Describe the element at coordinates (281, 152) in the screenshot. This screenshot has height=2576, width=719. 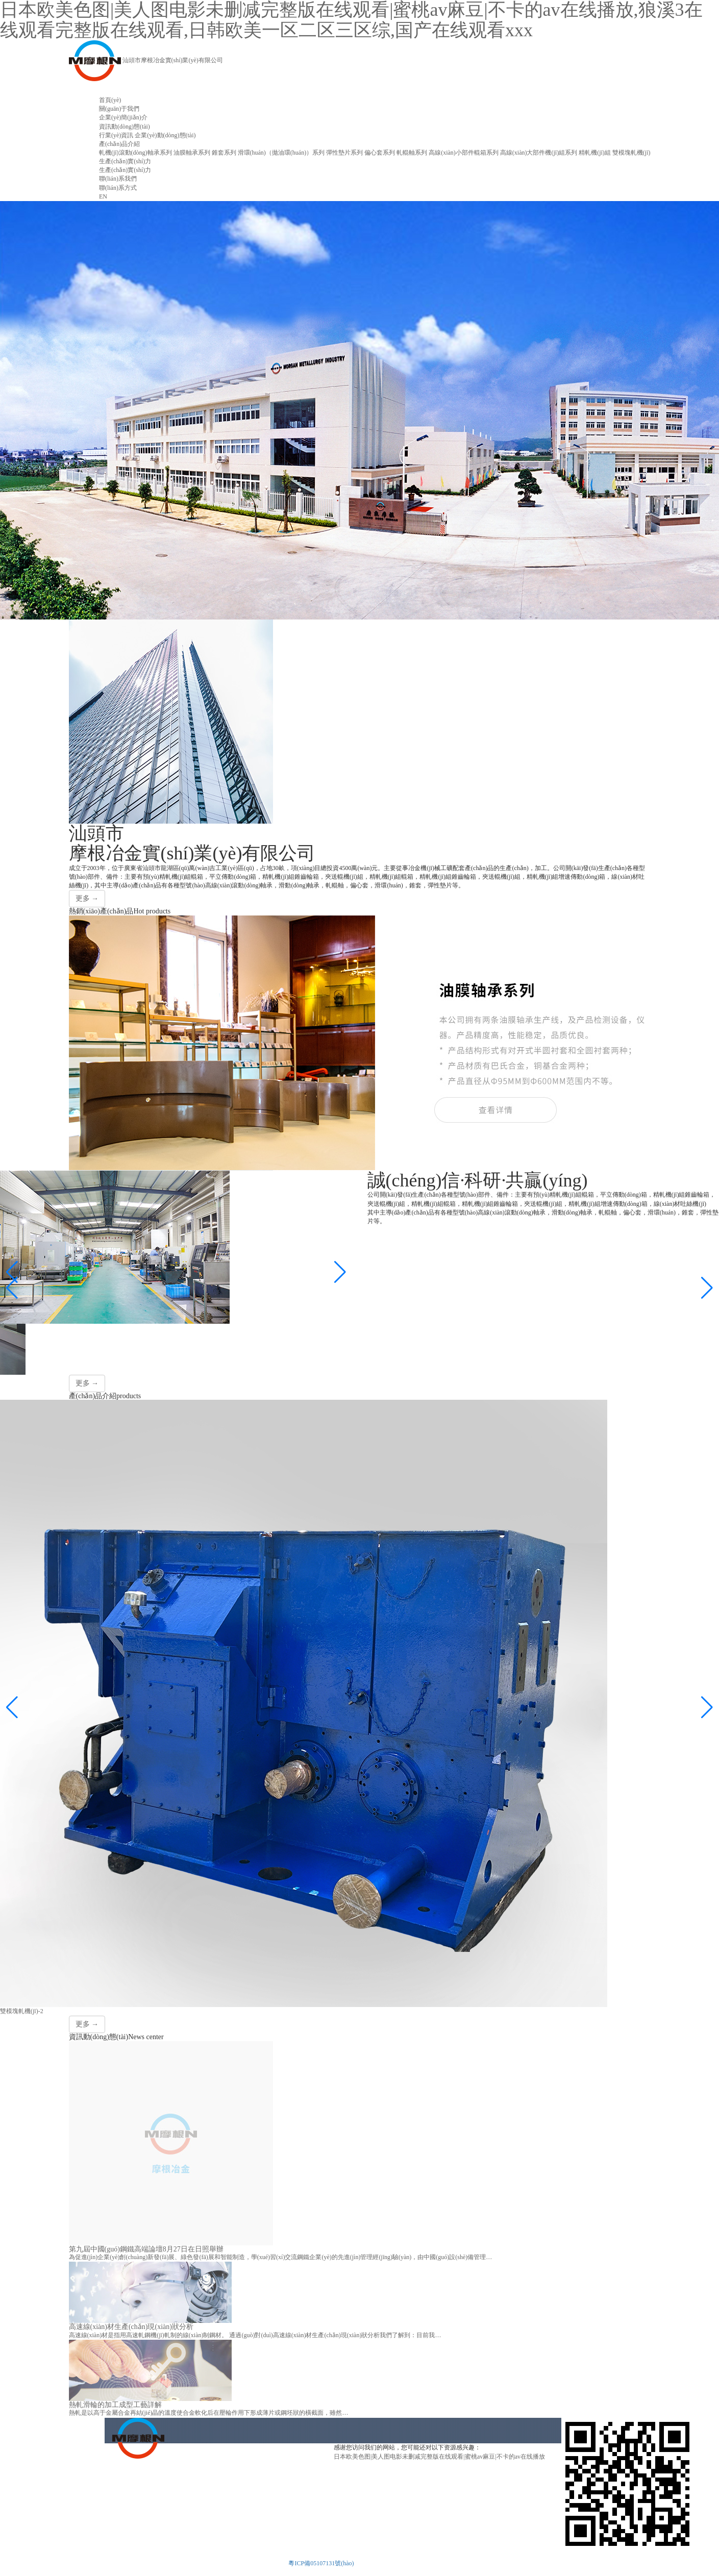
I see `滑環(huán)（拋油環(huán)）系列` at that location.